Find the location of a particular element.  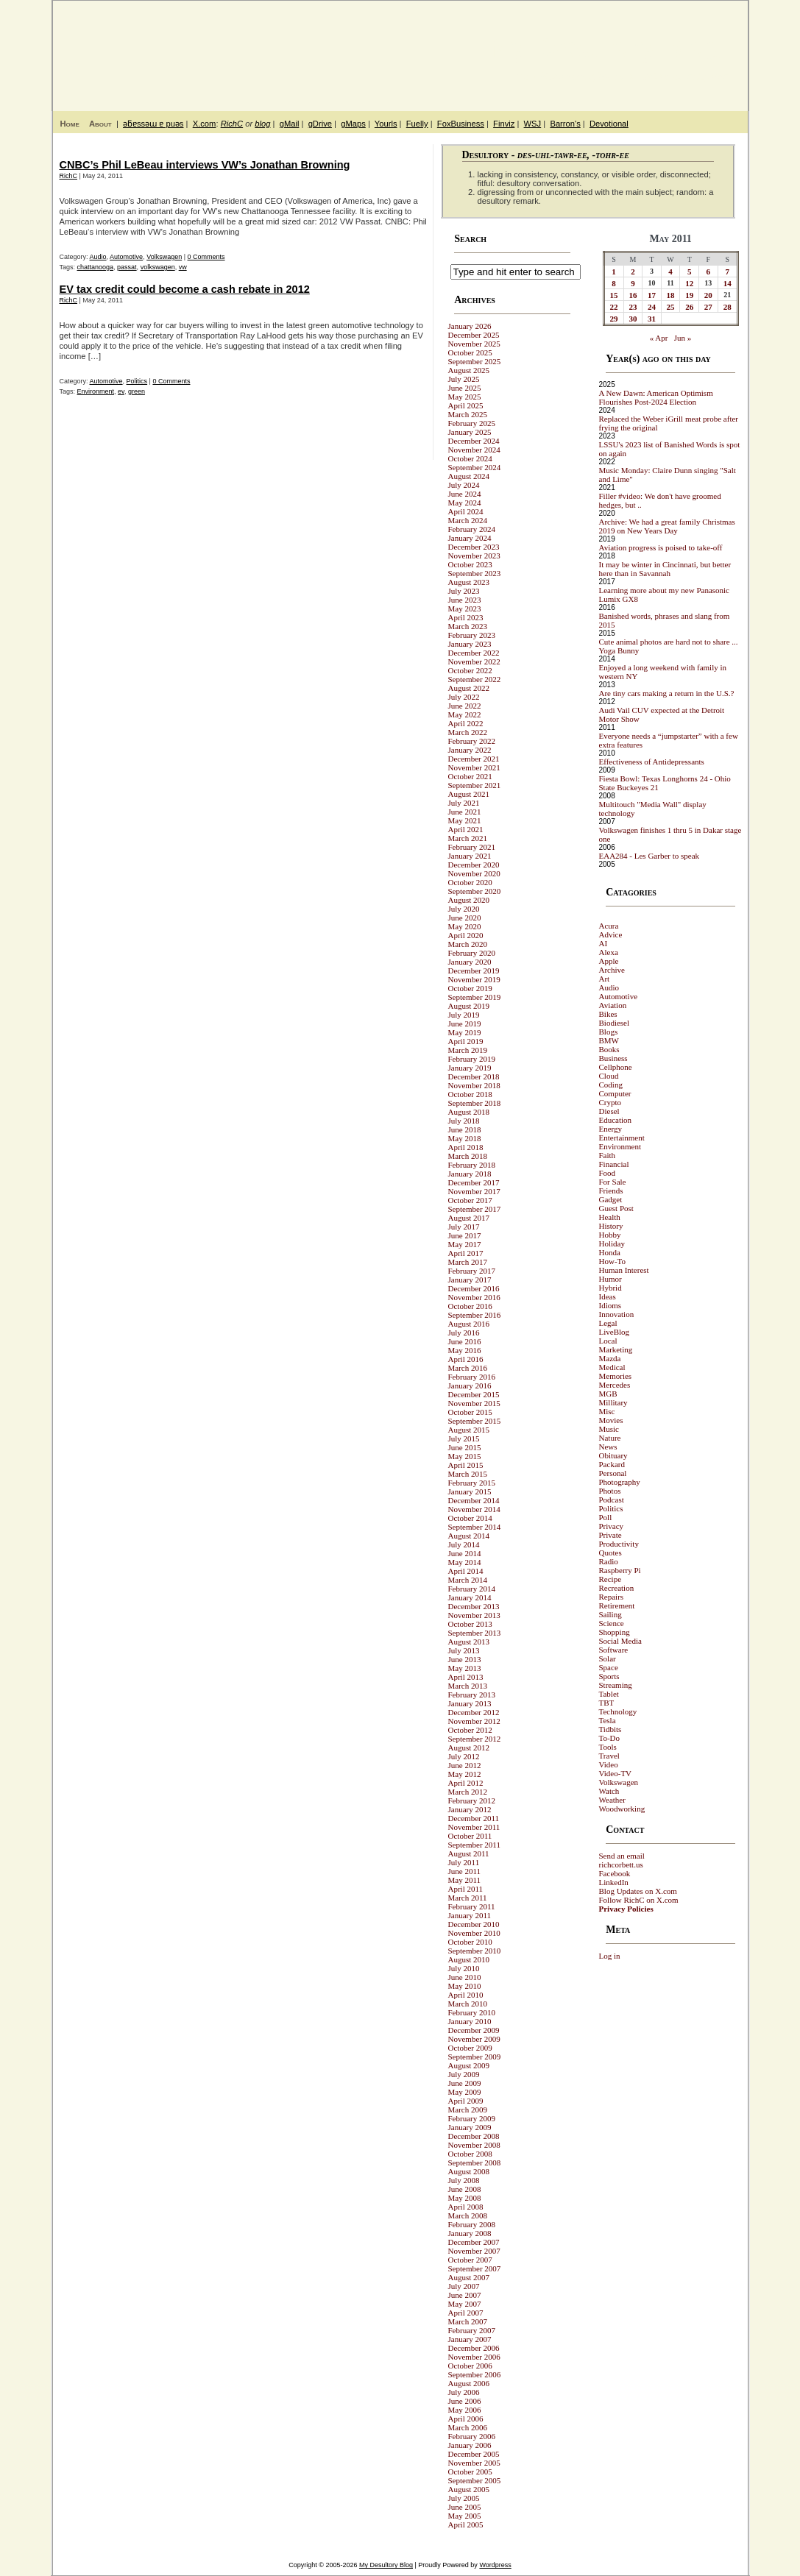

Raspberry Pi is located at coordinates (620, 1570).